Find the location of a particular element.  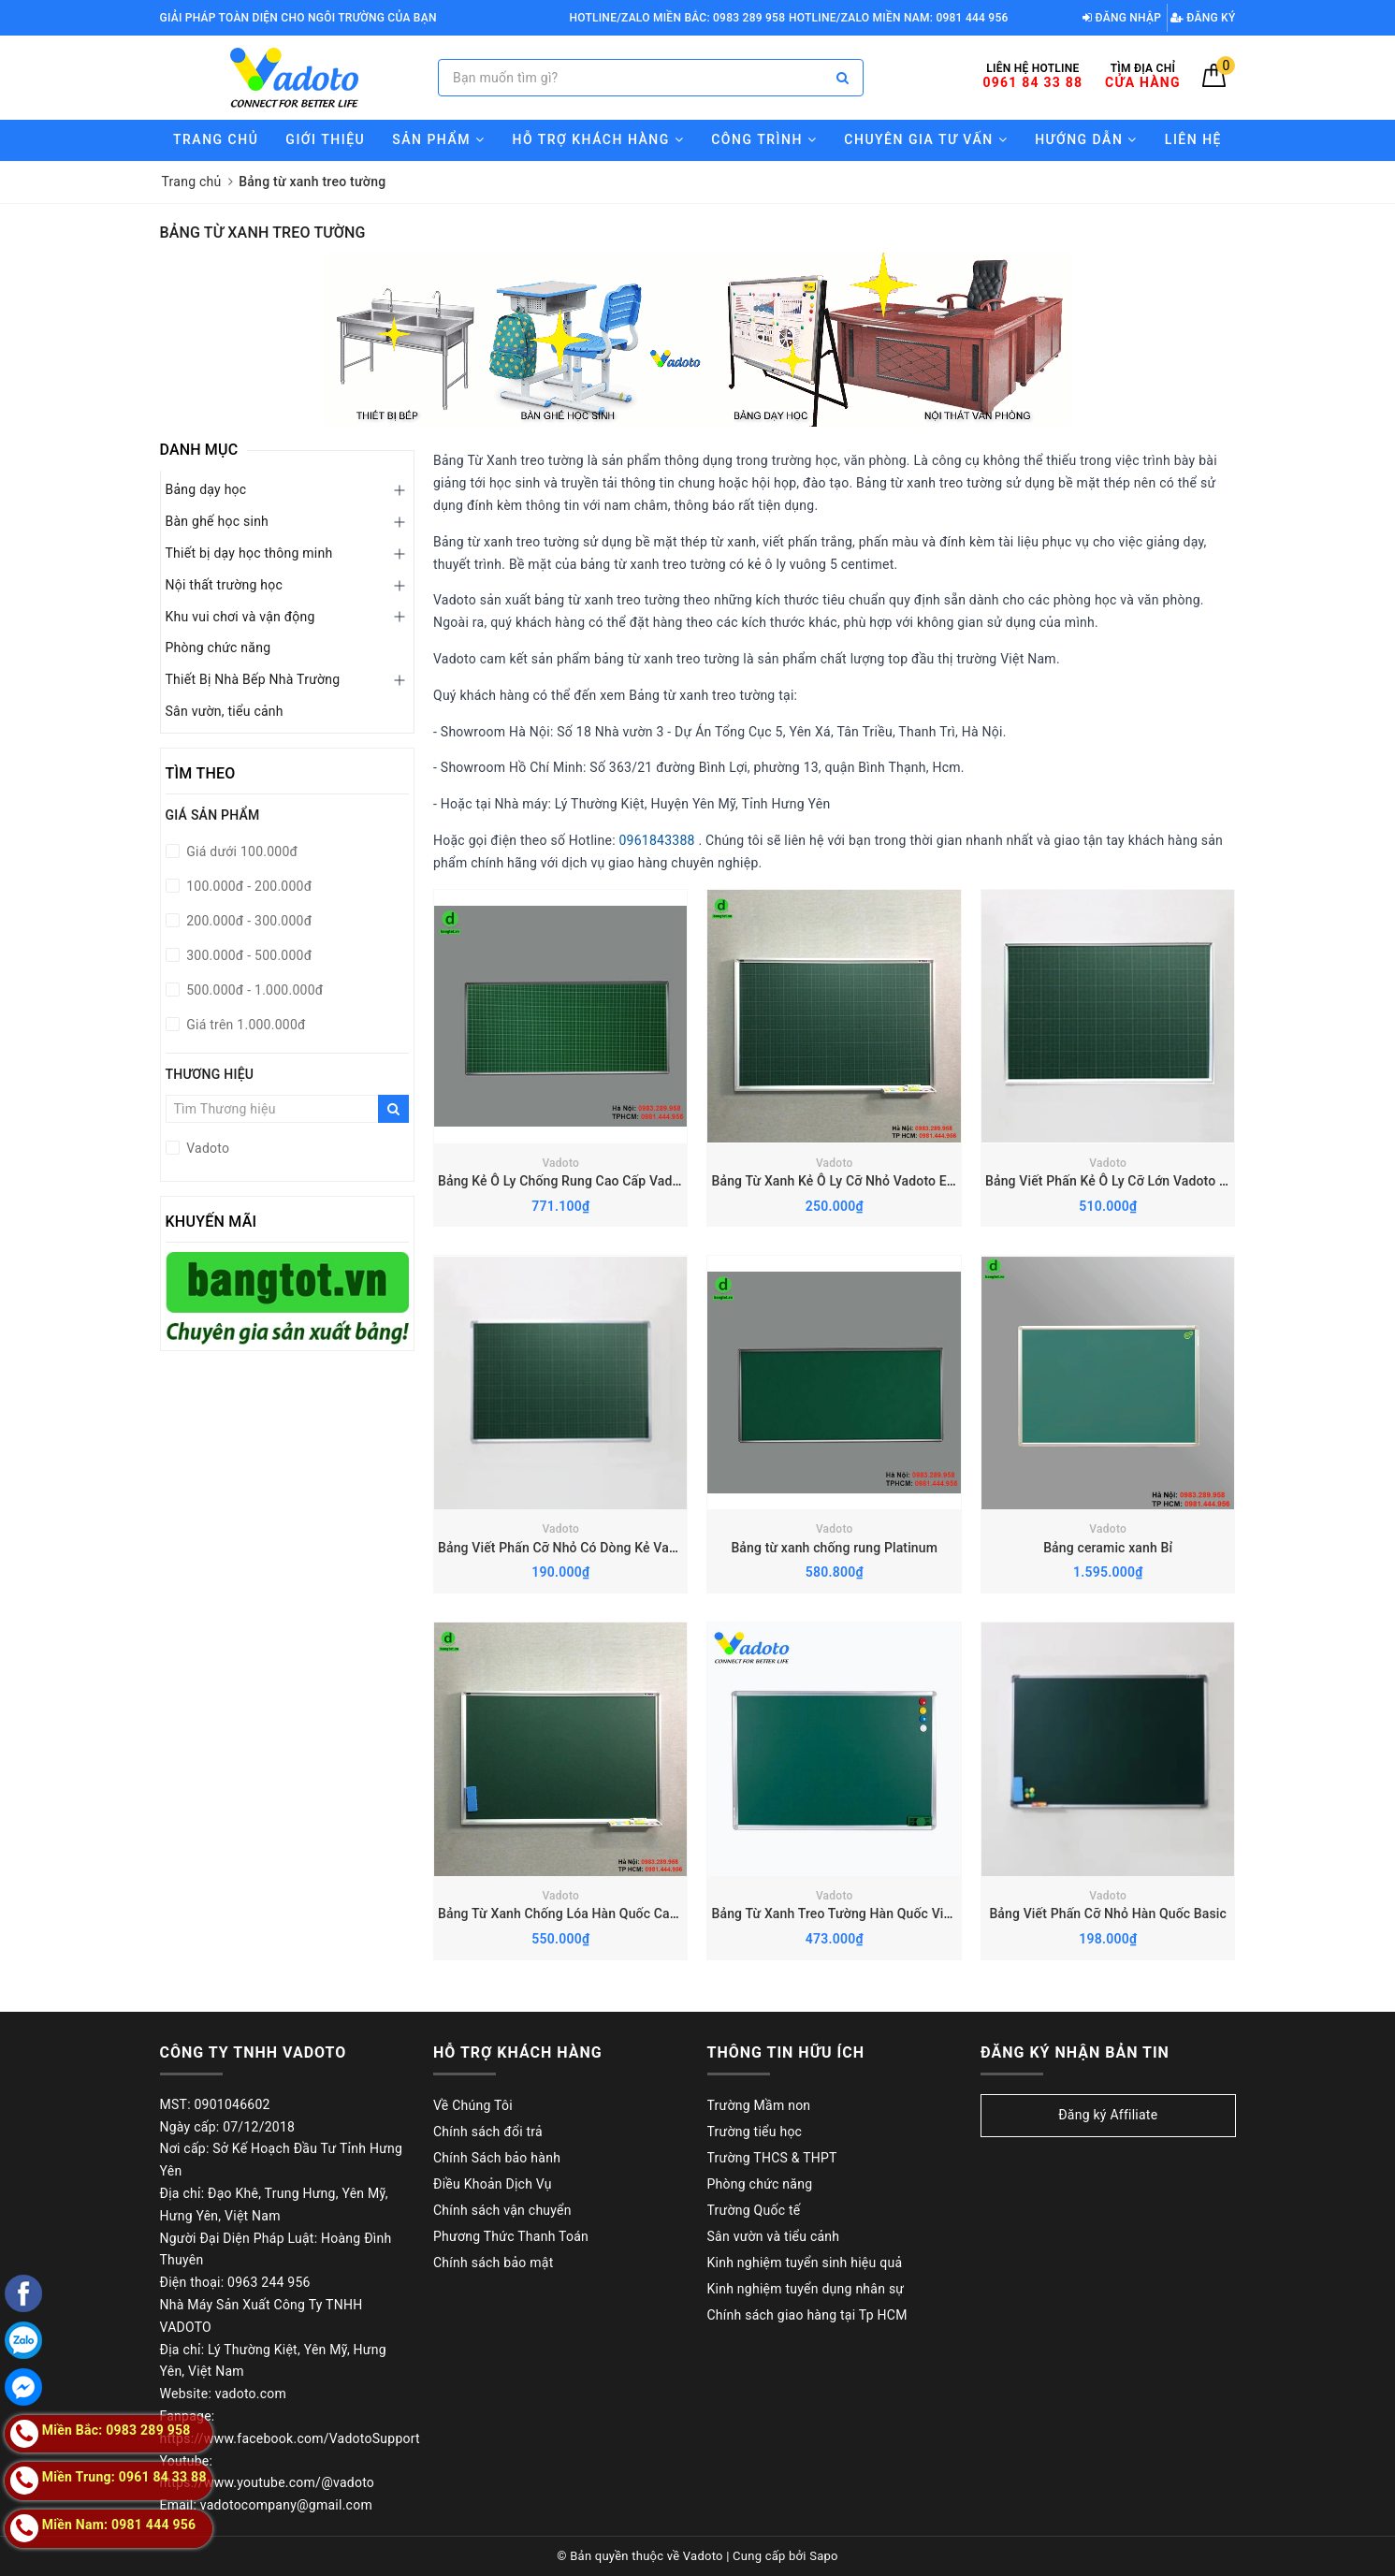

200.000đ - 300.000đ is located at coordinates (247, 920).